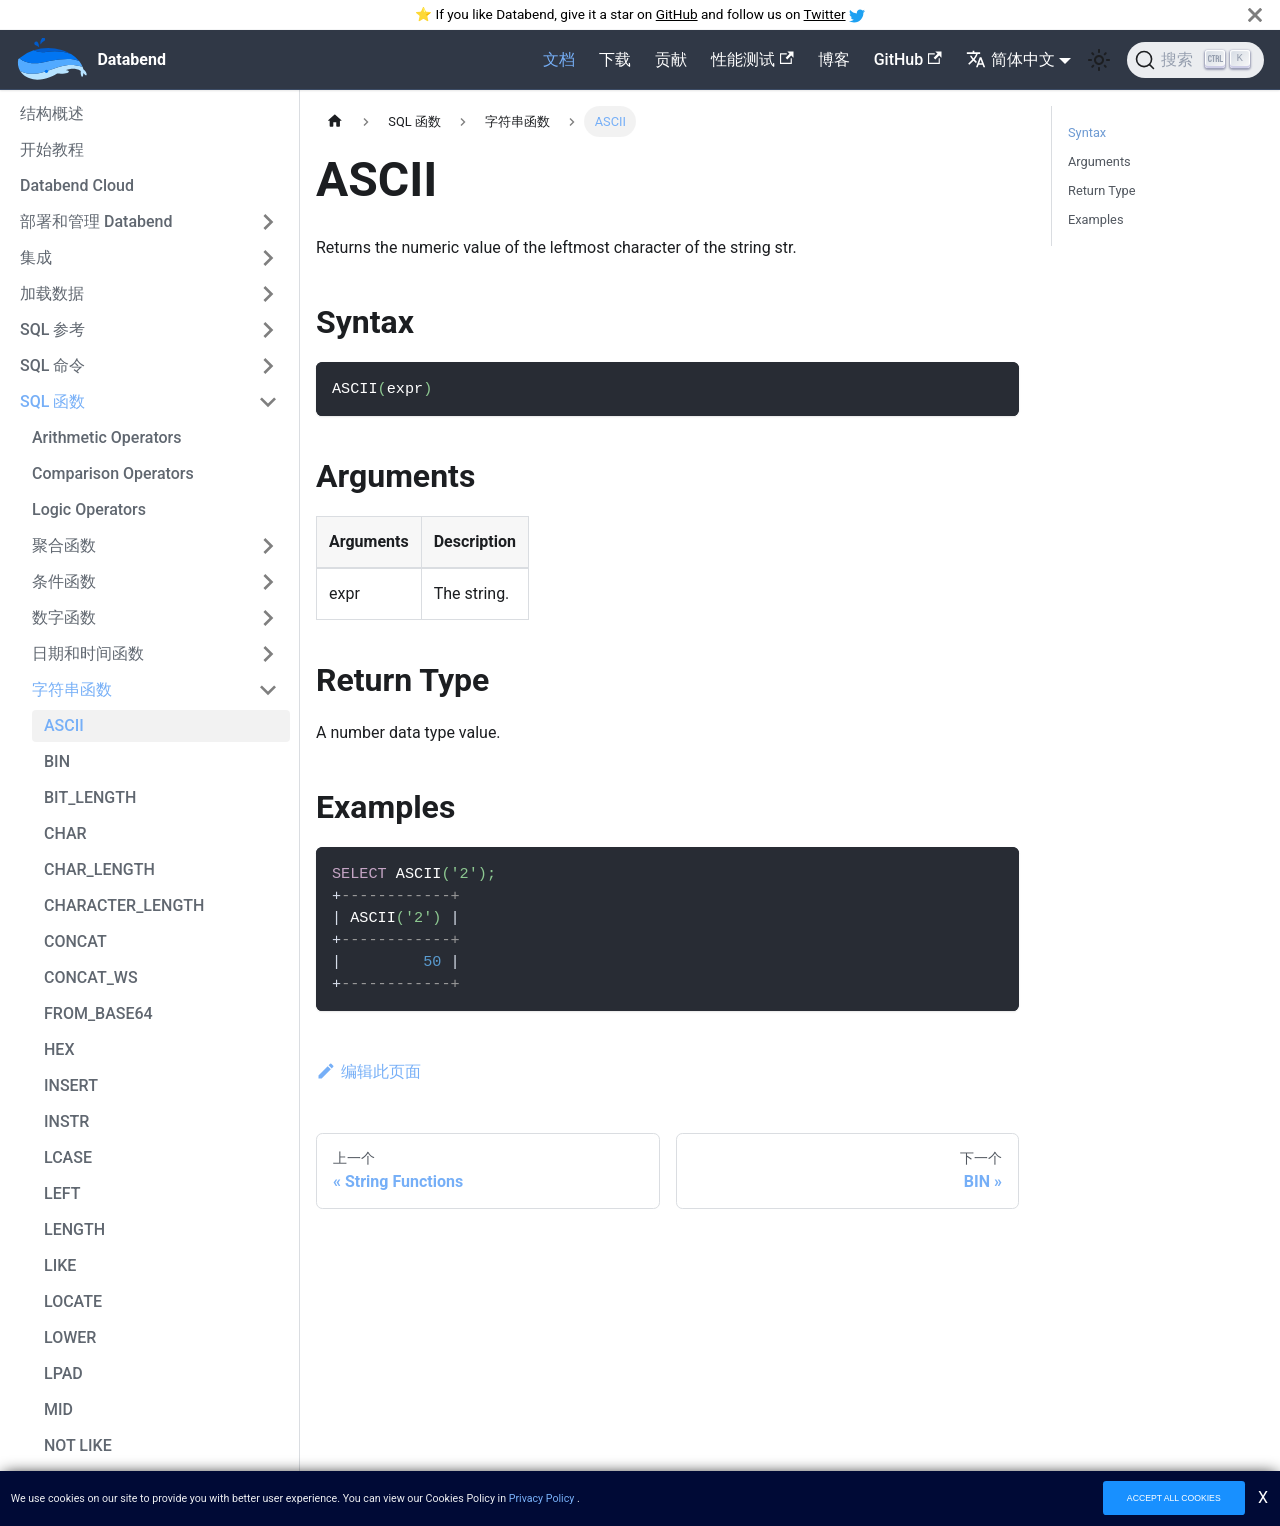 The image size is (1280, 1526). I want to click on Examples, so click(1096, 219).